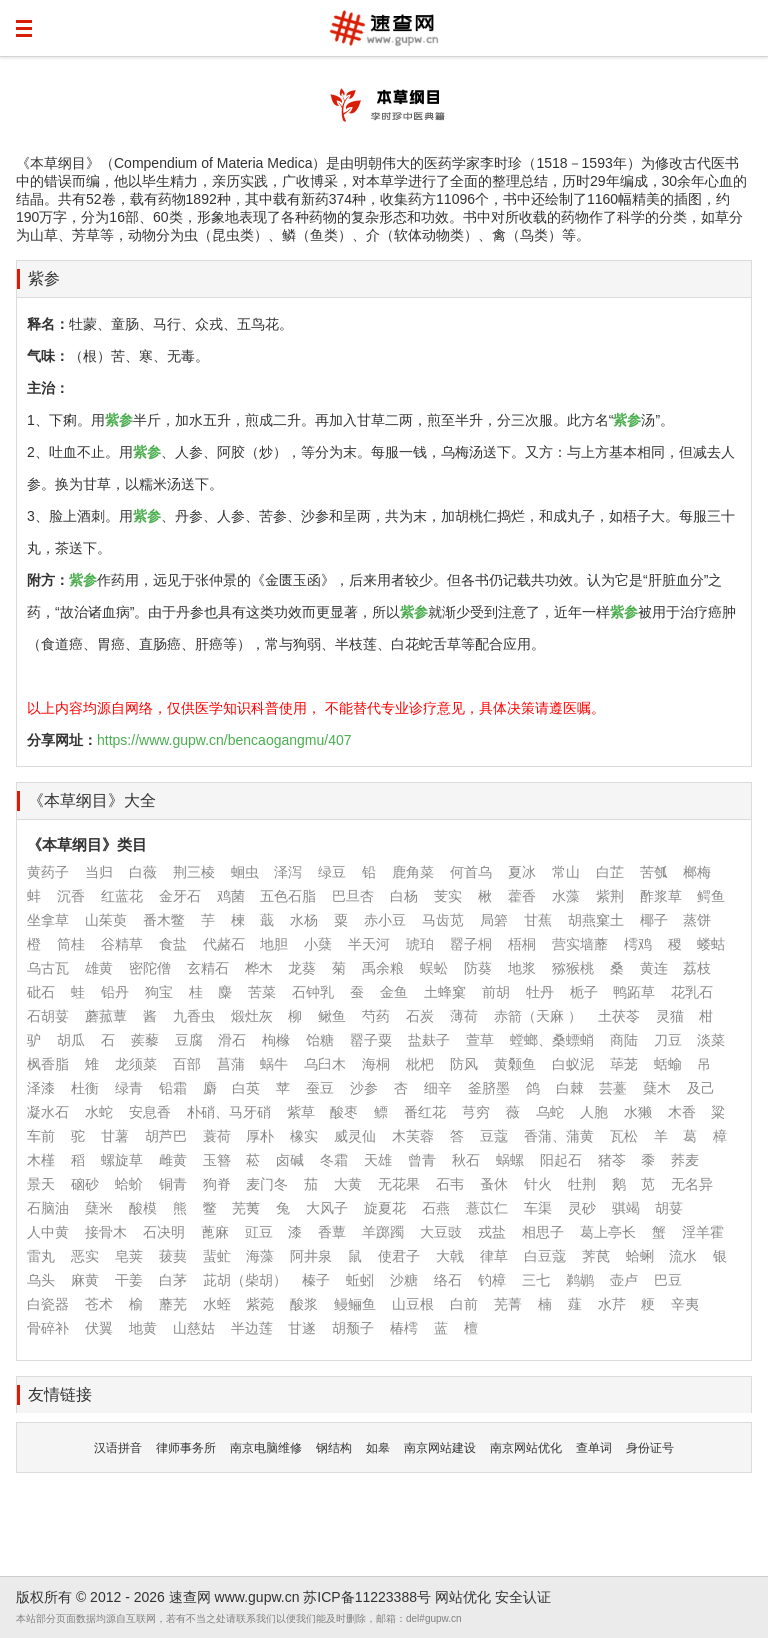 This screenshot has width=768, height=1638. What do you see at coordinates (464, 1016) in the screenshot?
I see `薄荷` at bounding box center [464, 1016].